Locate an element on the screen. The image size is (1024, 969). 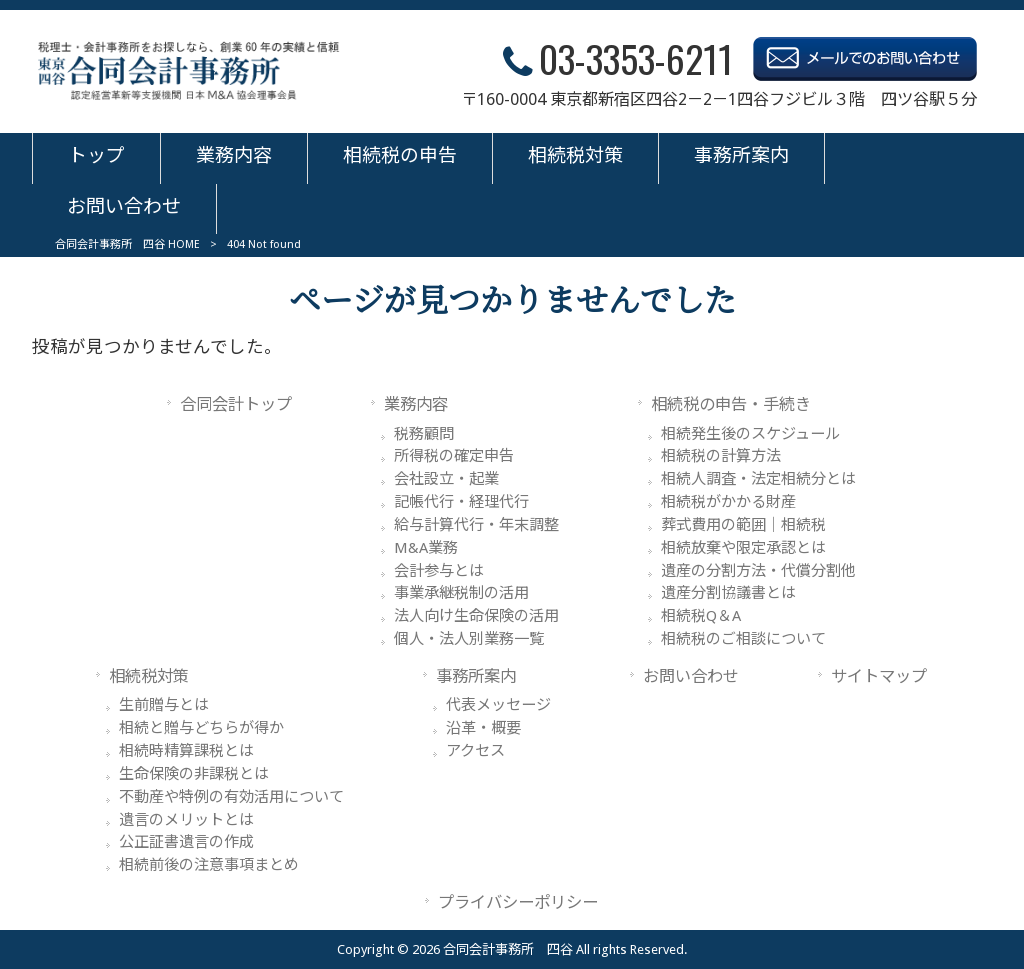
相続発生後のスケジュール is located at coordinates (750, 434).